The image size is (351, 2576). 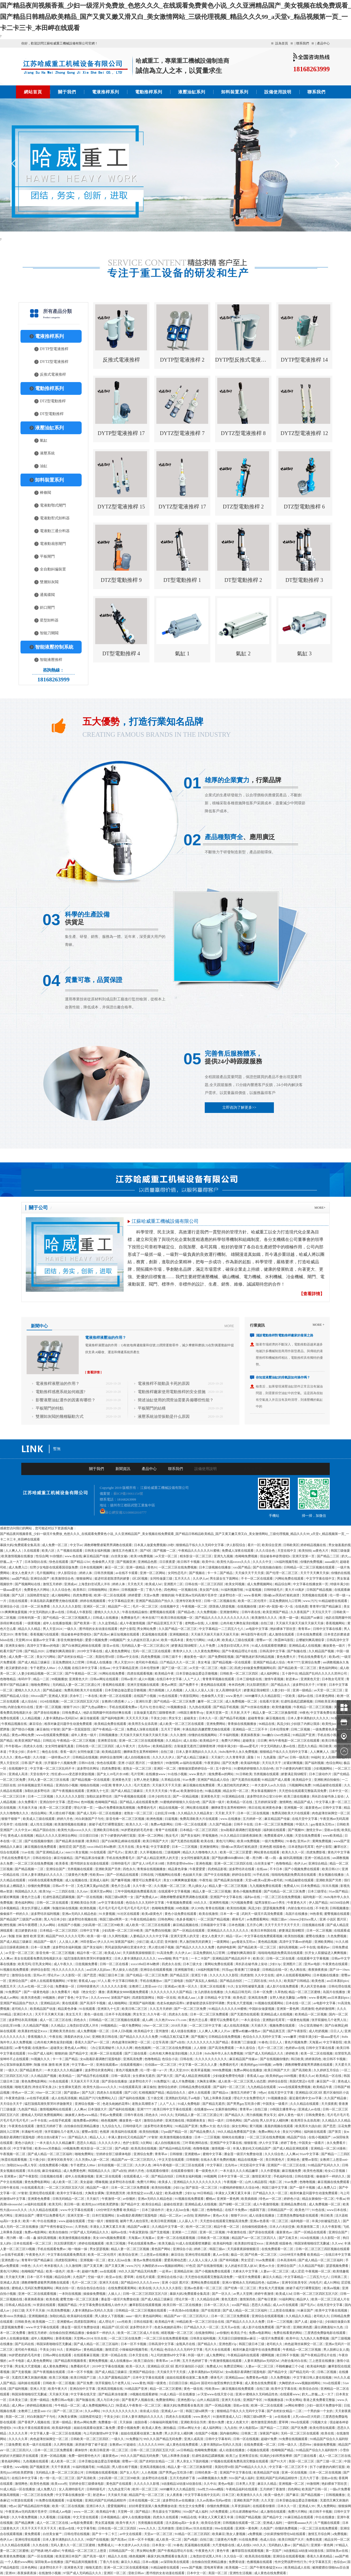 What do you see at coordinates (285, 2534) in the screenshot?
I see `少妇厨房愉情理伦bd在线观看` at bounding box center [285, 2534].